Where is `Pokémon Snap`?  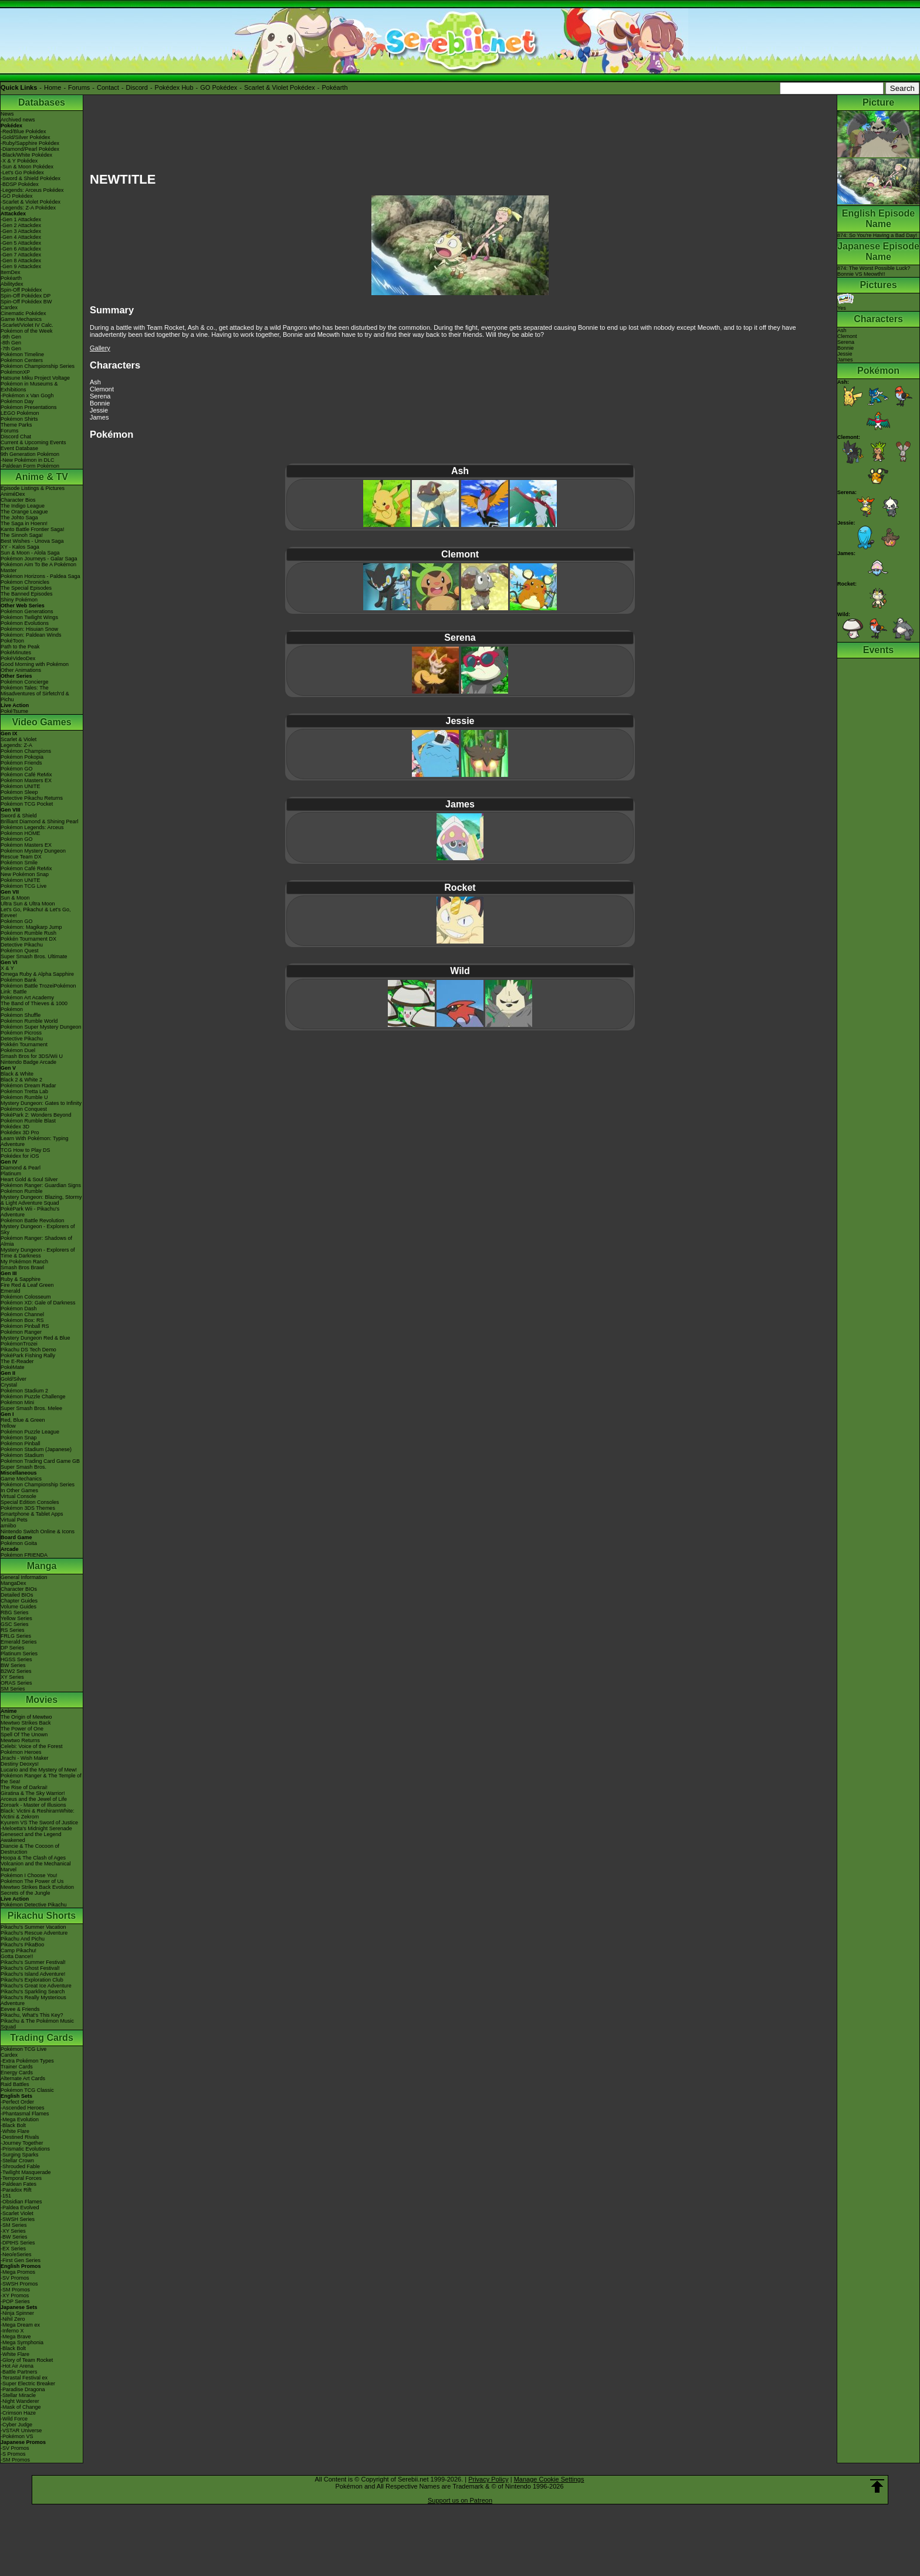
Pokémon Snap is located at coordinates (19, 1438).